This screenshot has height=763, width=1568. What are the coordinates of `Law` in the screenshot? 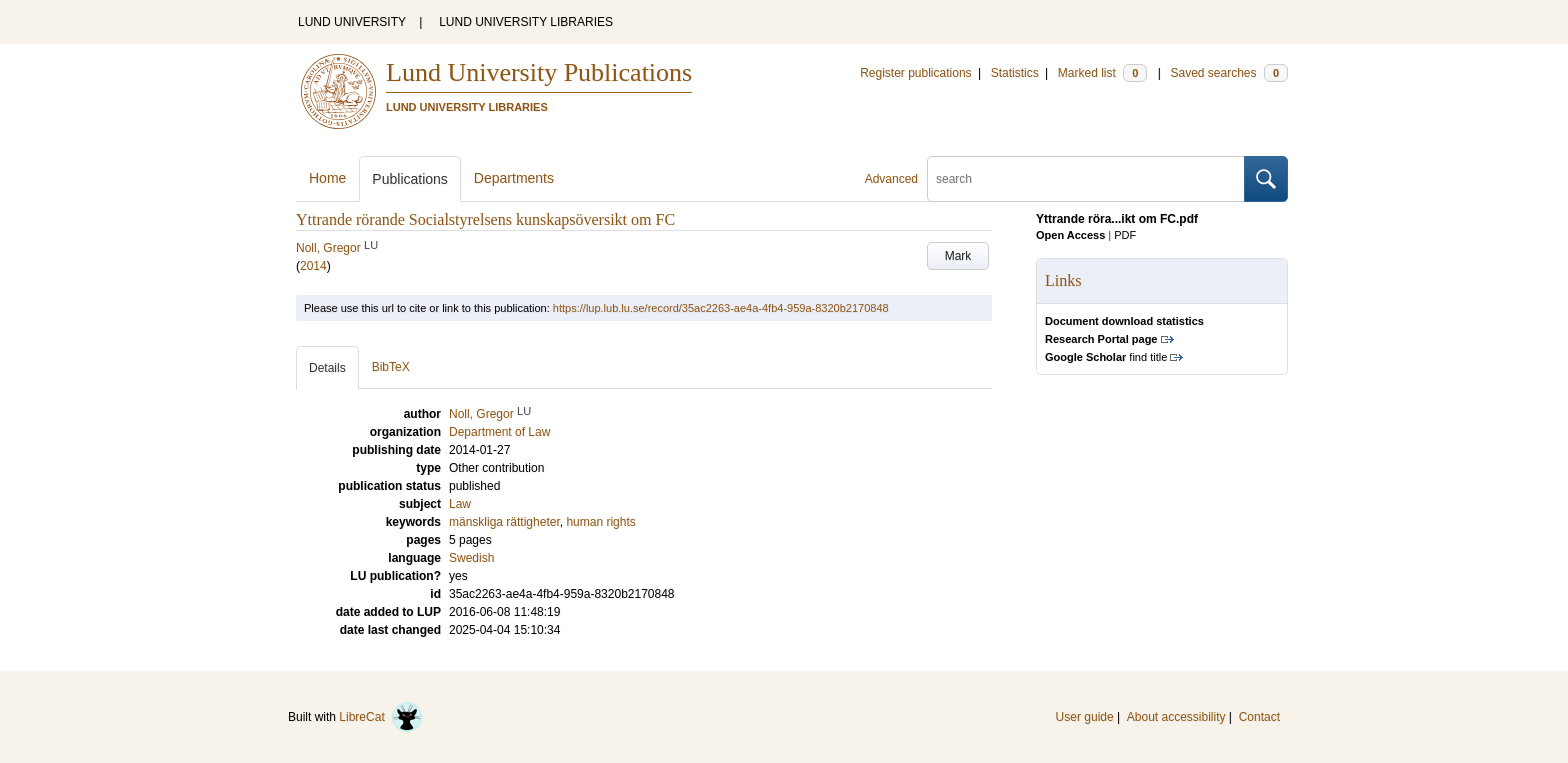 It's located at (460, 504).